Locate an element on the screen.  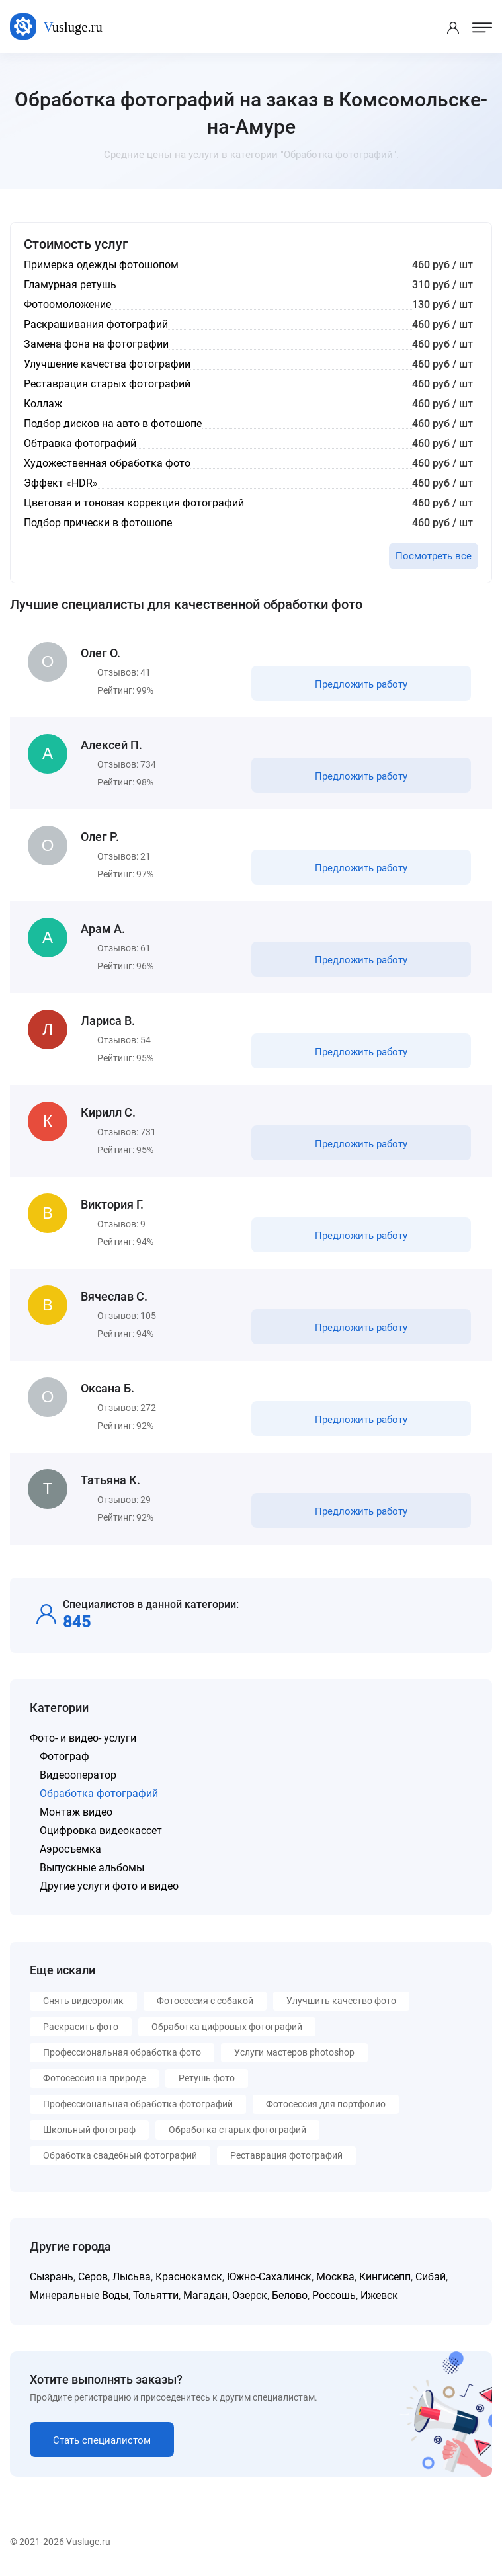
Услуги мастеров photoshop is located at coordinates (294, 2052).